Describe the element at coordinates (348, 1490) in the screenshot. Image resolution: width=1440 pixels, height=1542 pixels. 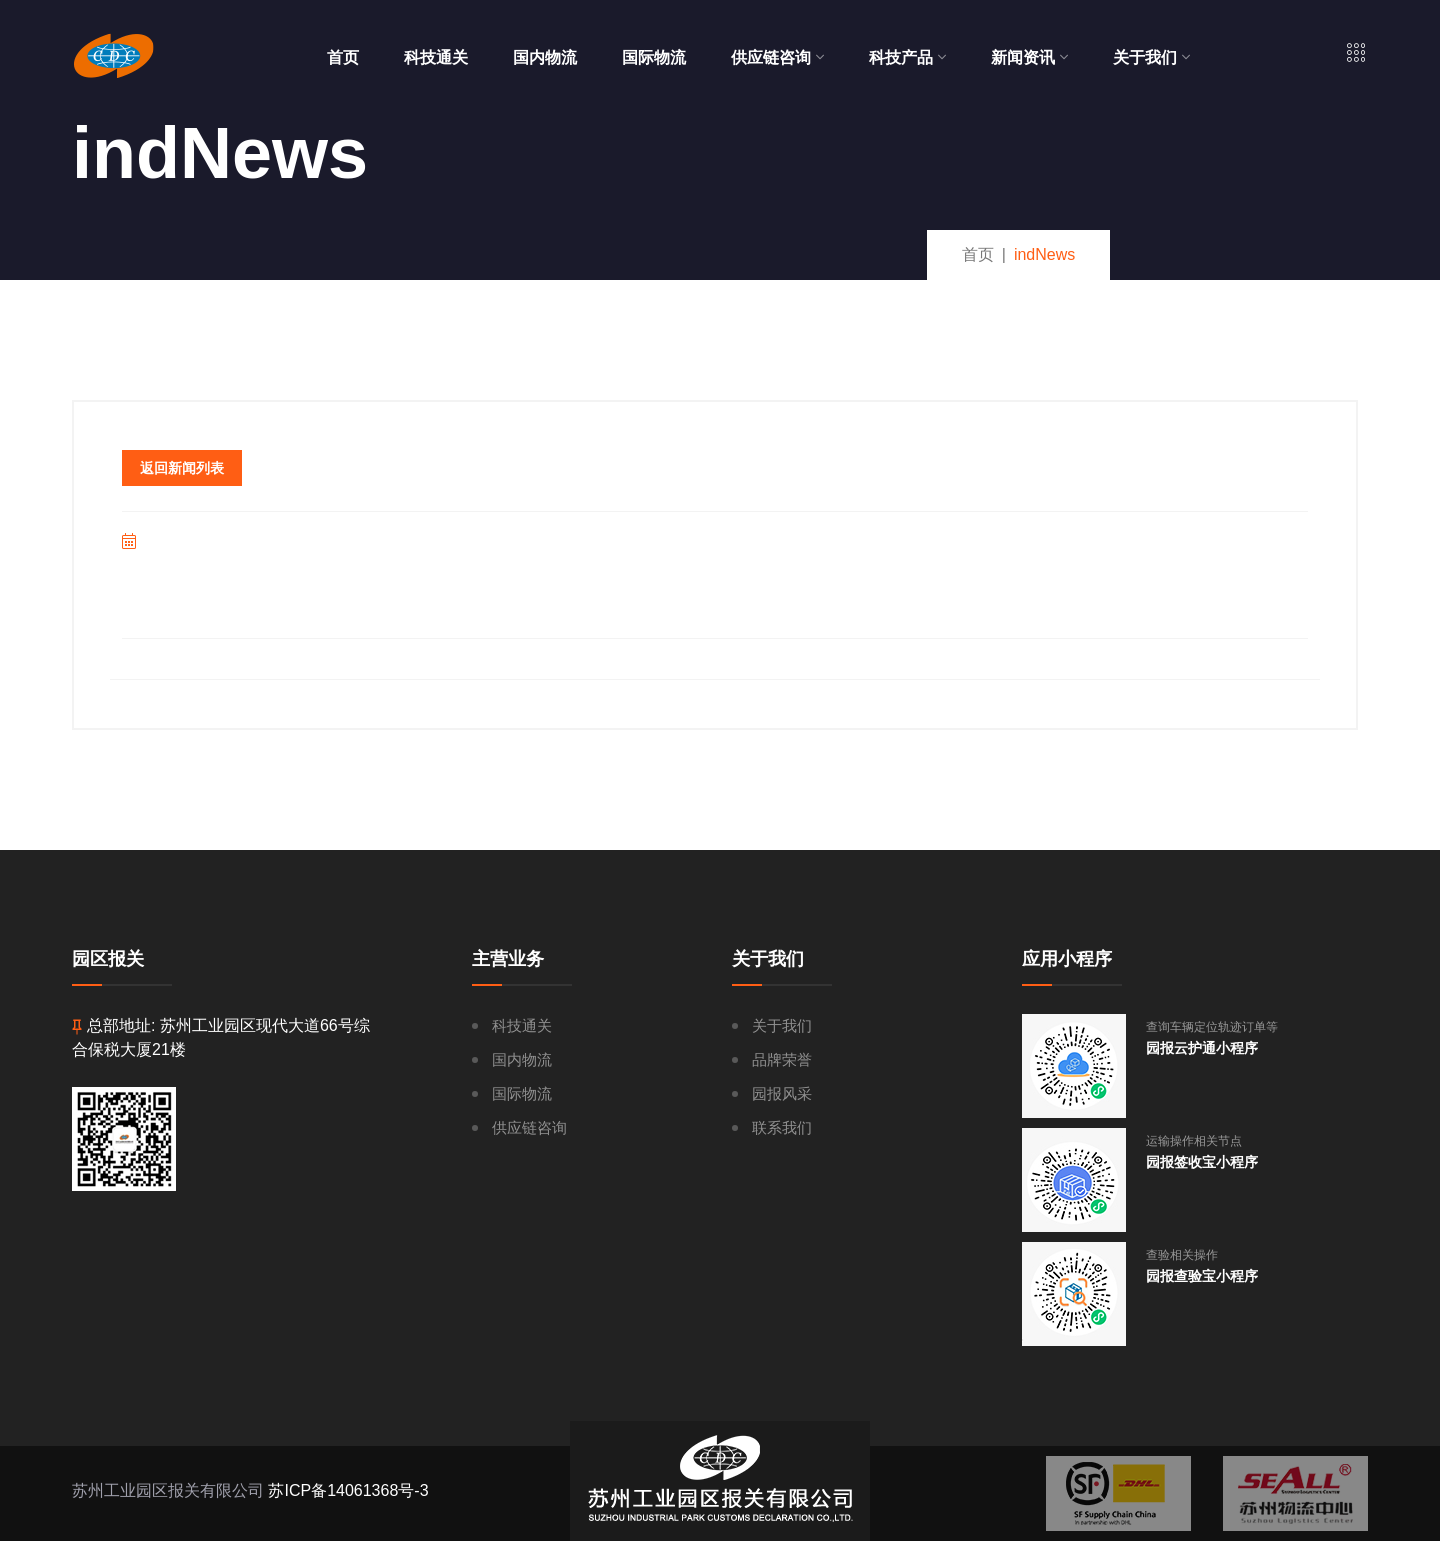
I see `苏ICP备14061368号-3` at that location.